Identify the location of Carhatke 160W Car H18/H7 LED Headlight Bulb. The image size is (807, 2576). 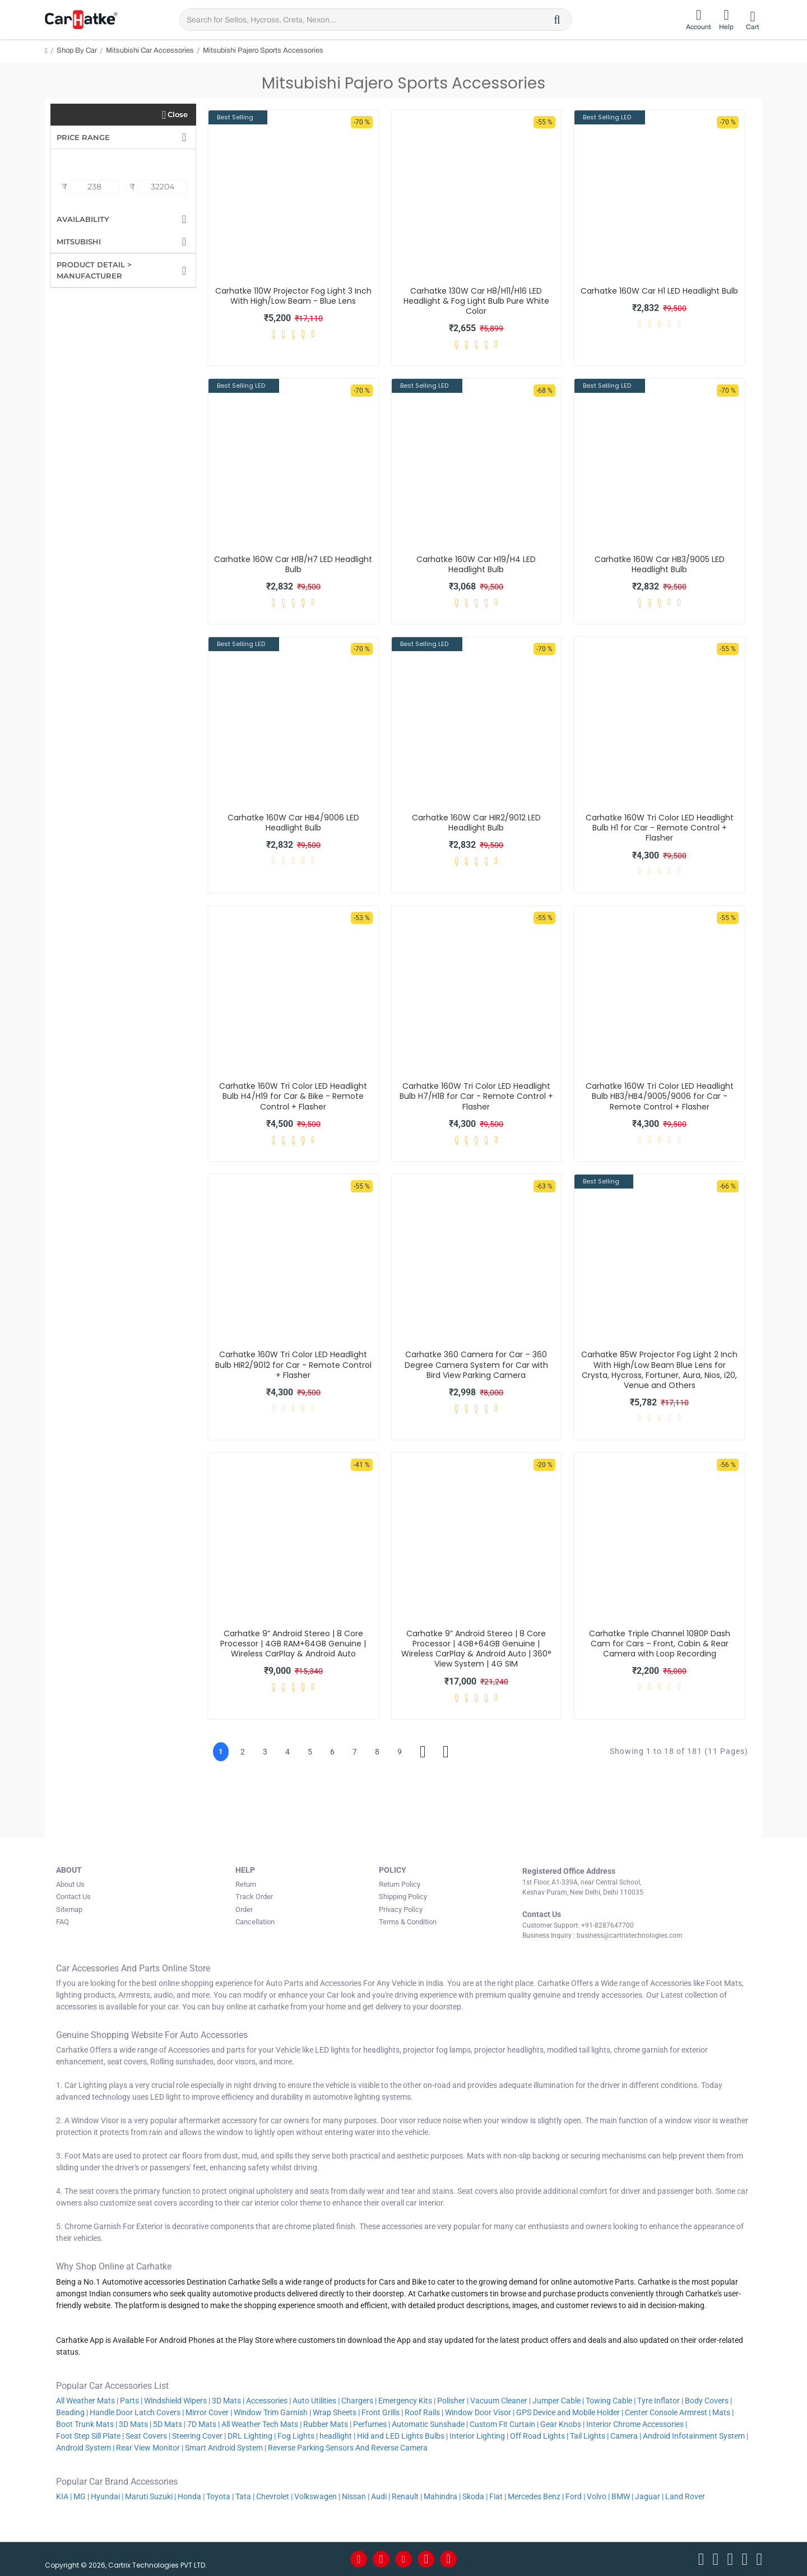
(293, 564).